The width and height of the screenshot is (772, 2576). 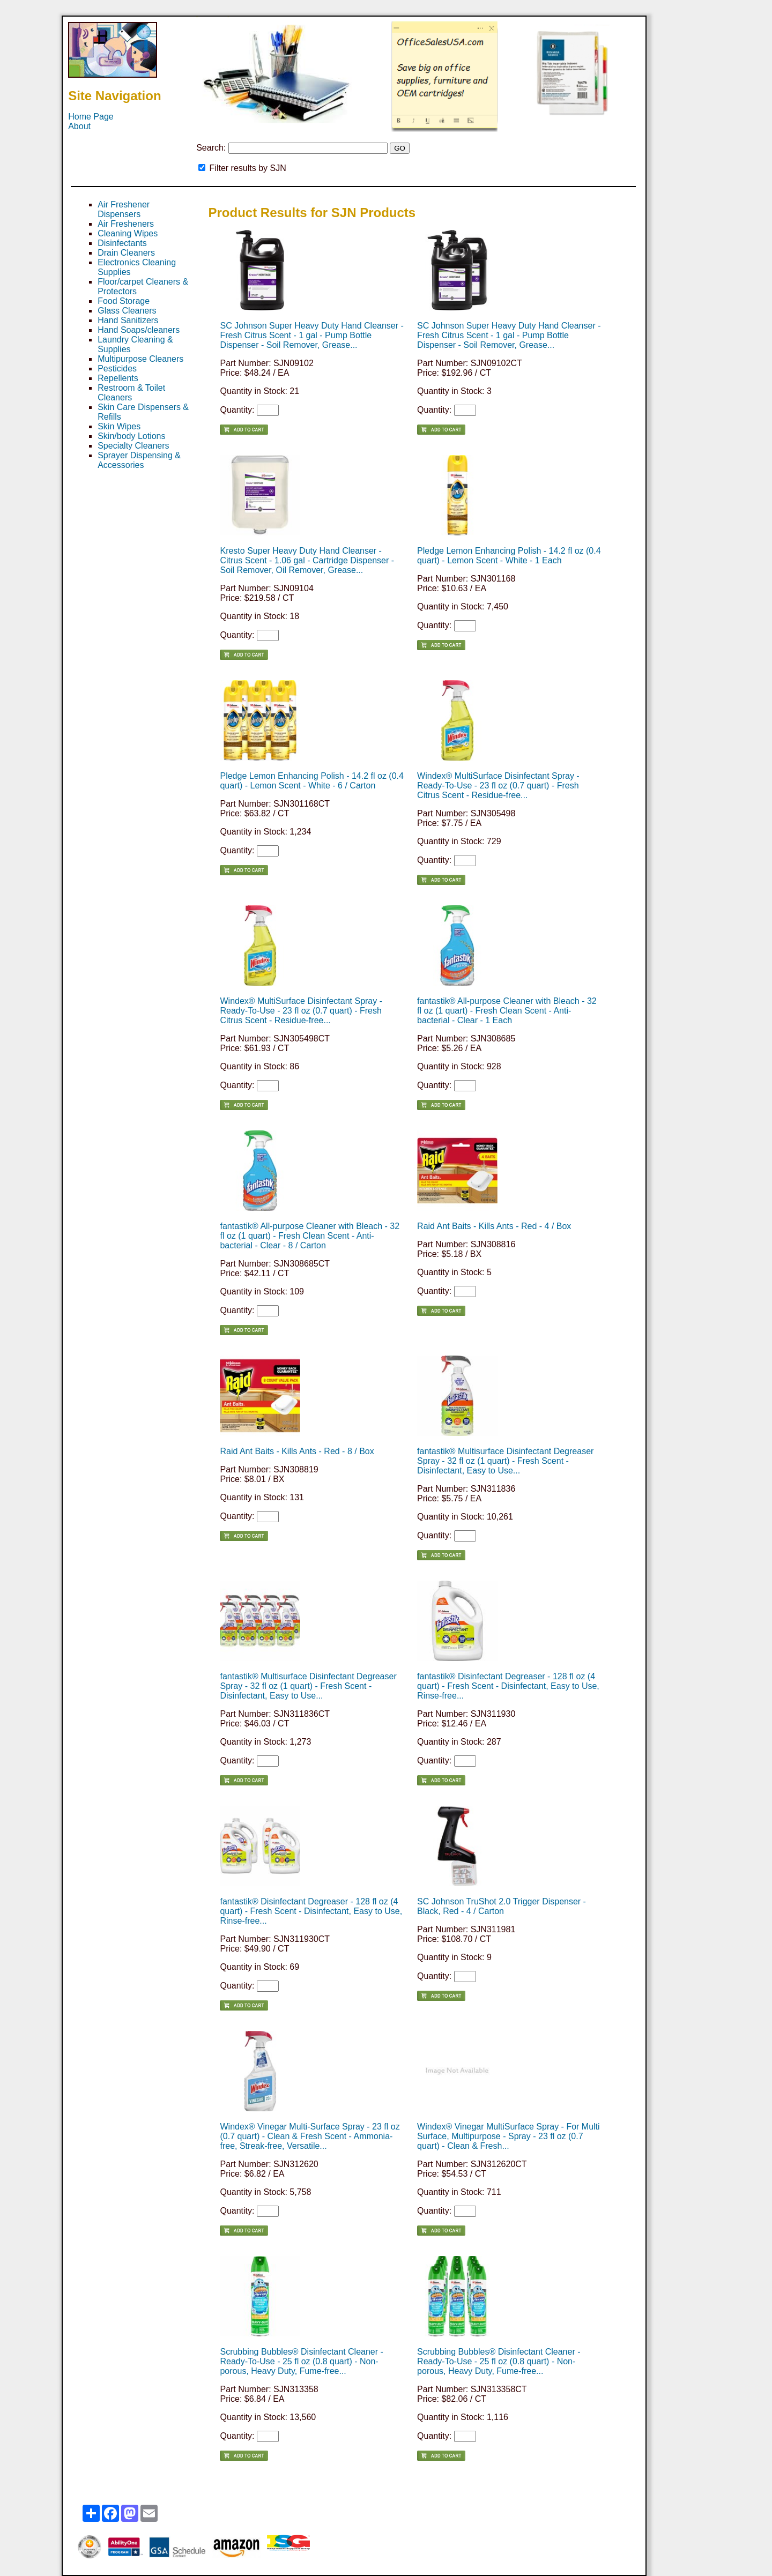 I want to click on About, so click(x=79, y=126).